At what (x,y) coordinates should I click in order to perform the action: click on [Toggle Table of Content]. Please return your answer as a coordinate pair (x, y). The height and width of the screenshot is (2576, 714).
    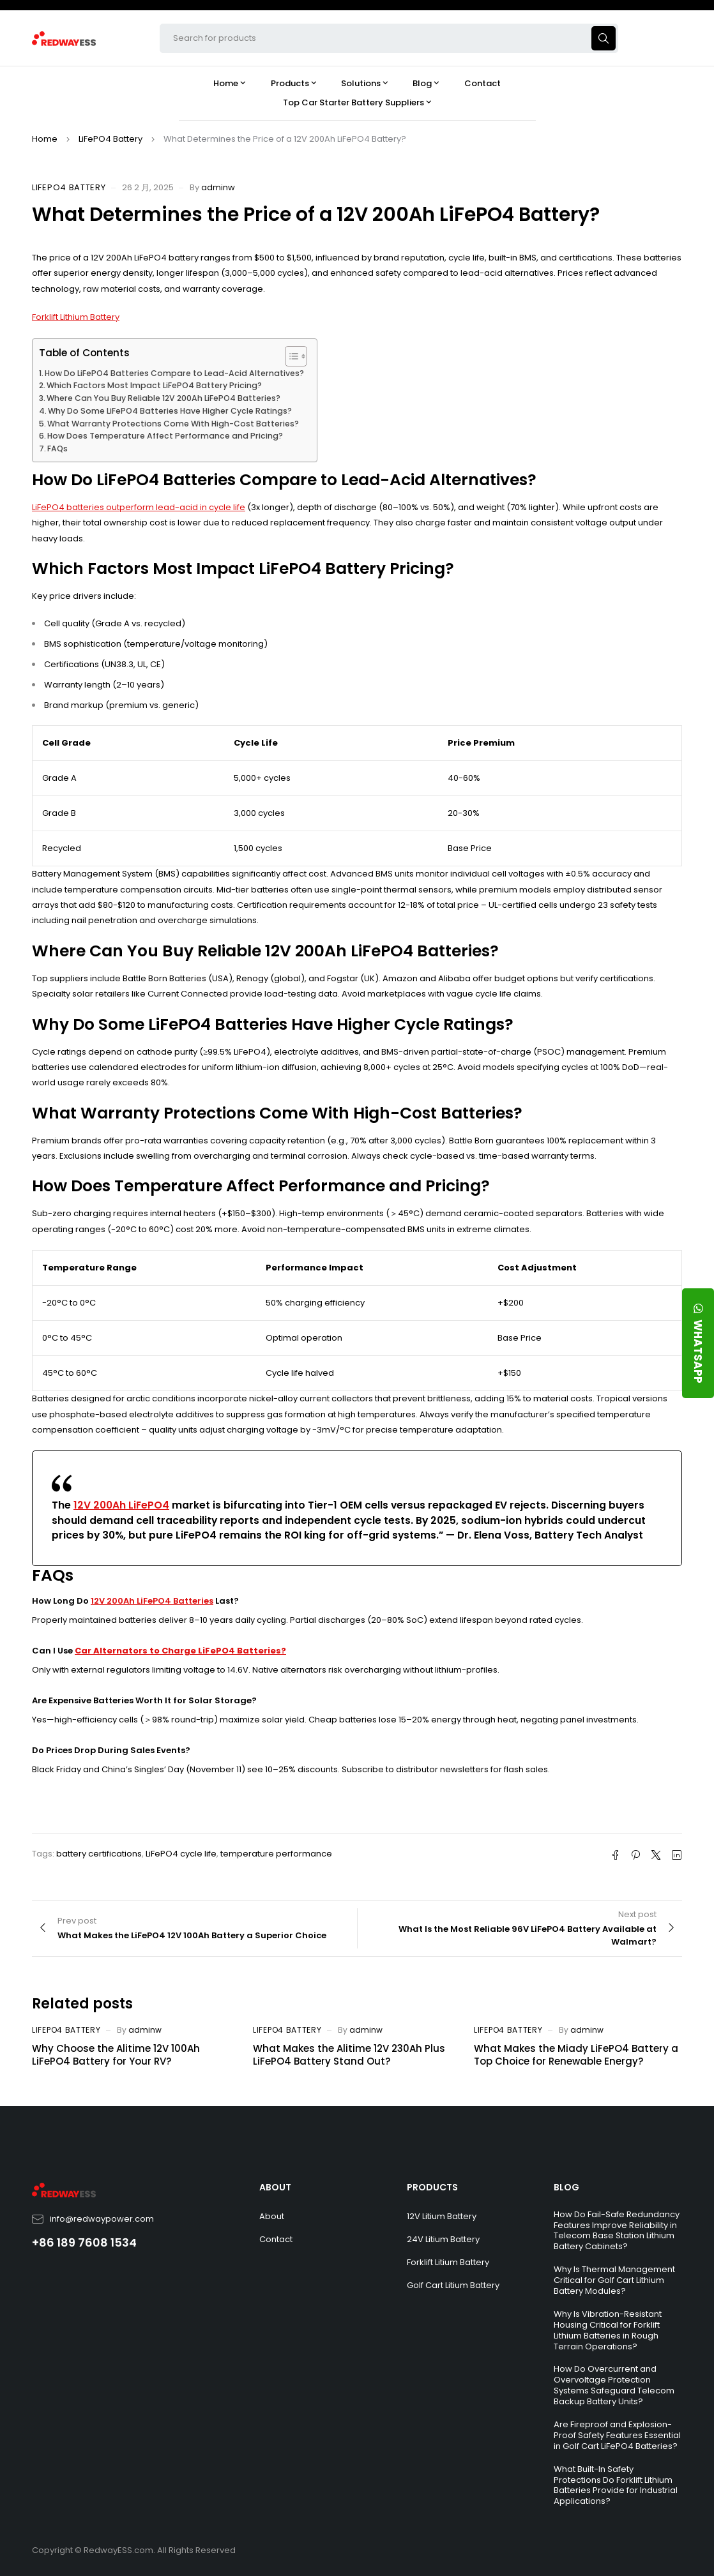
    Looking at the image, I should click on (289, 356).